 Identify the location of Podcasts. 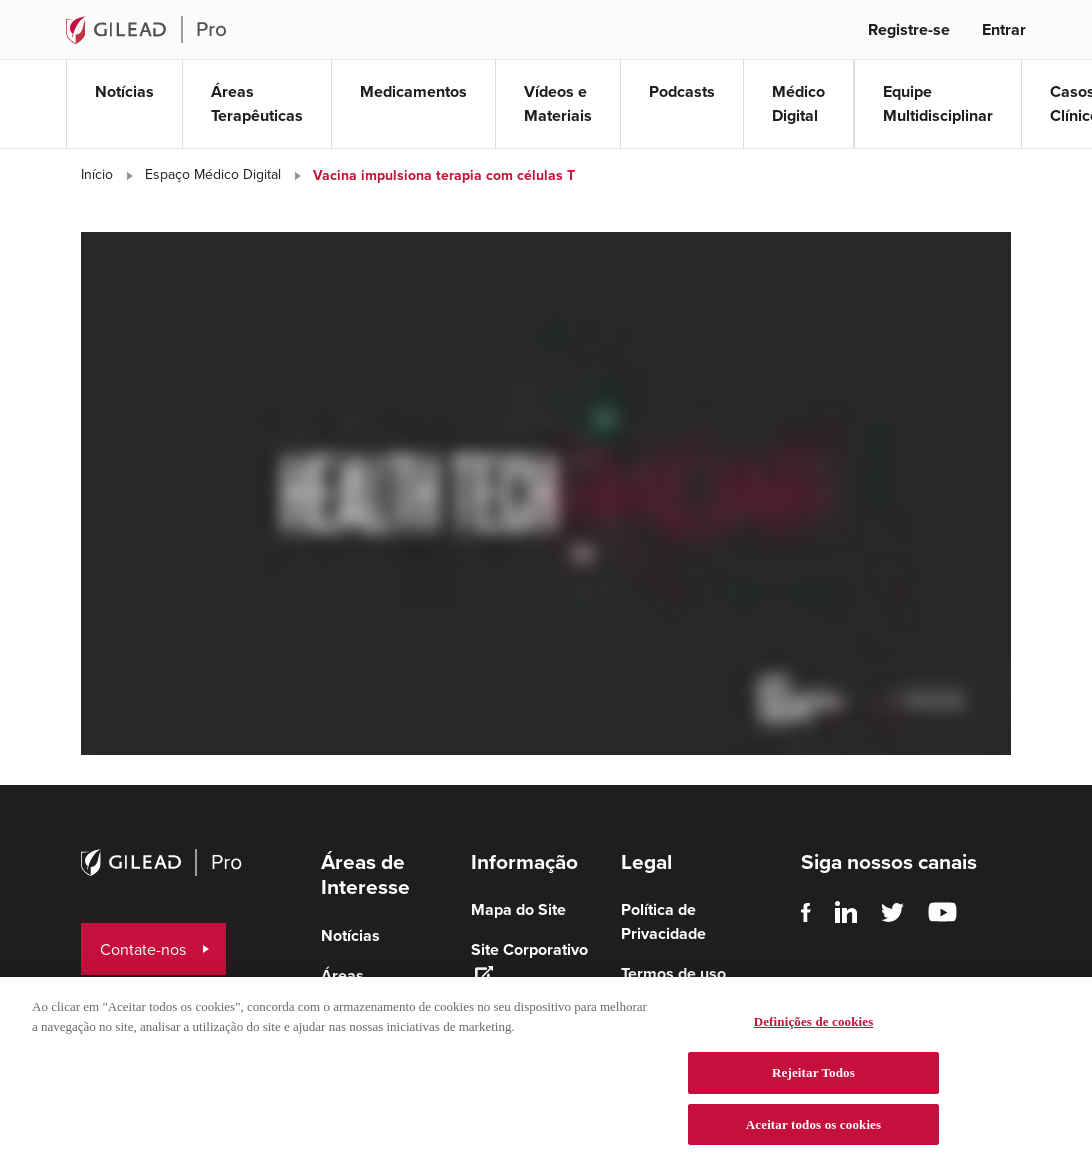
(682, 91).